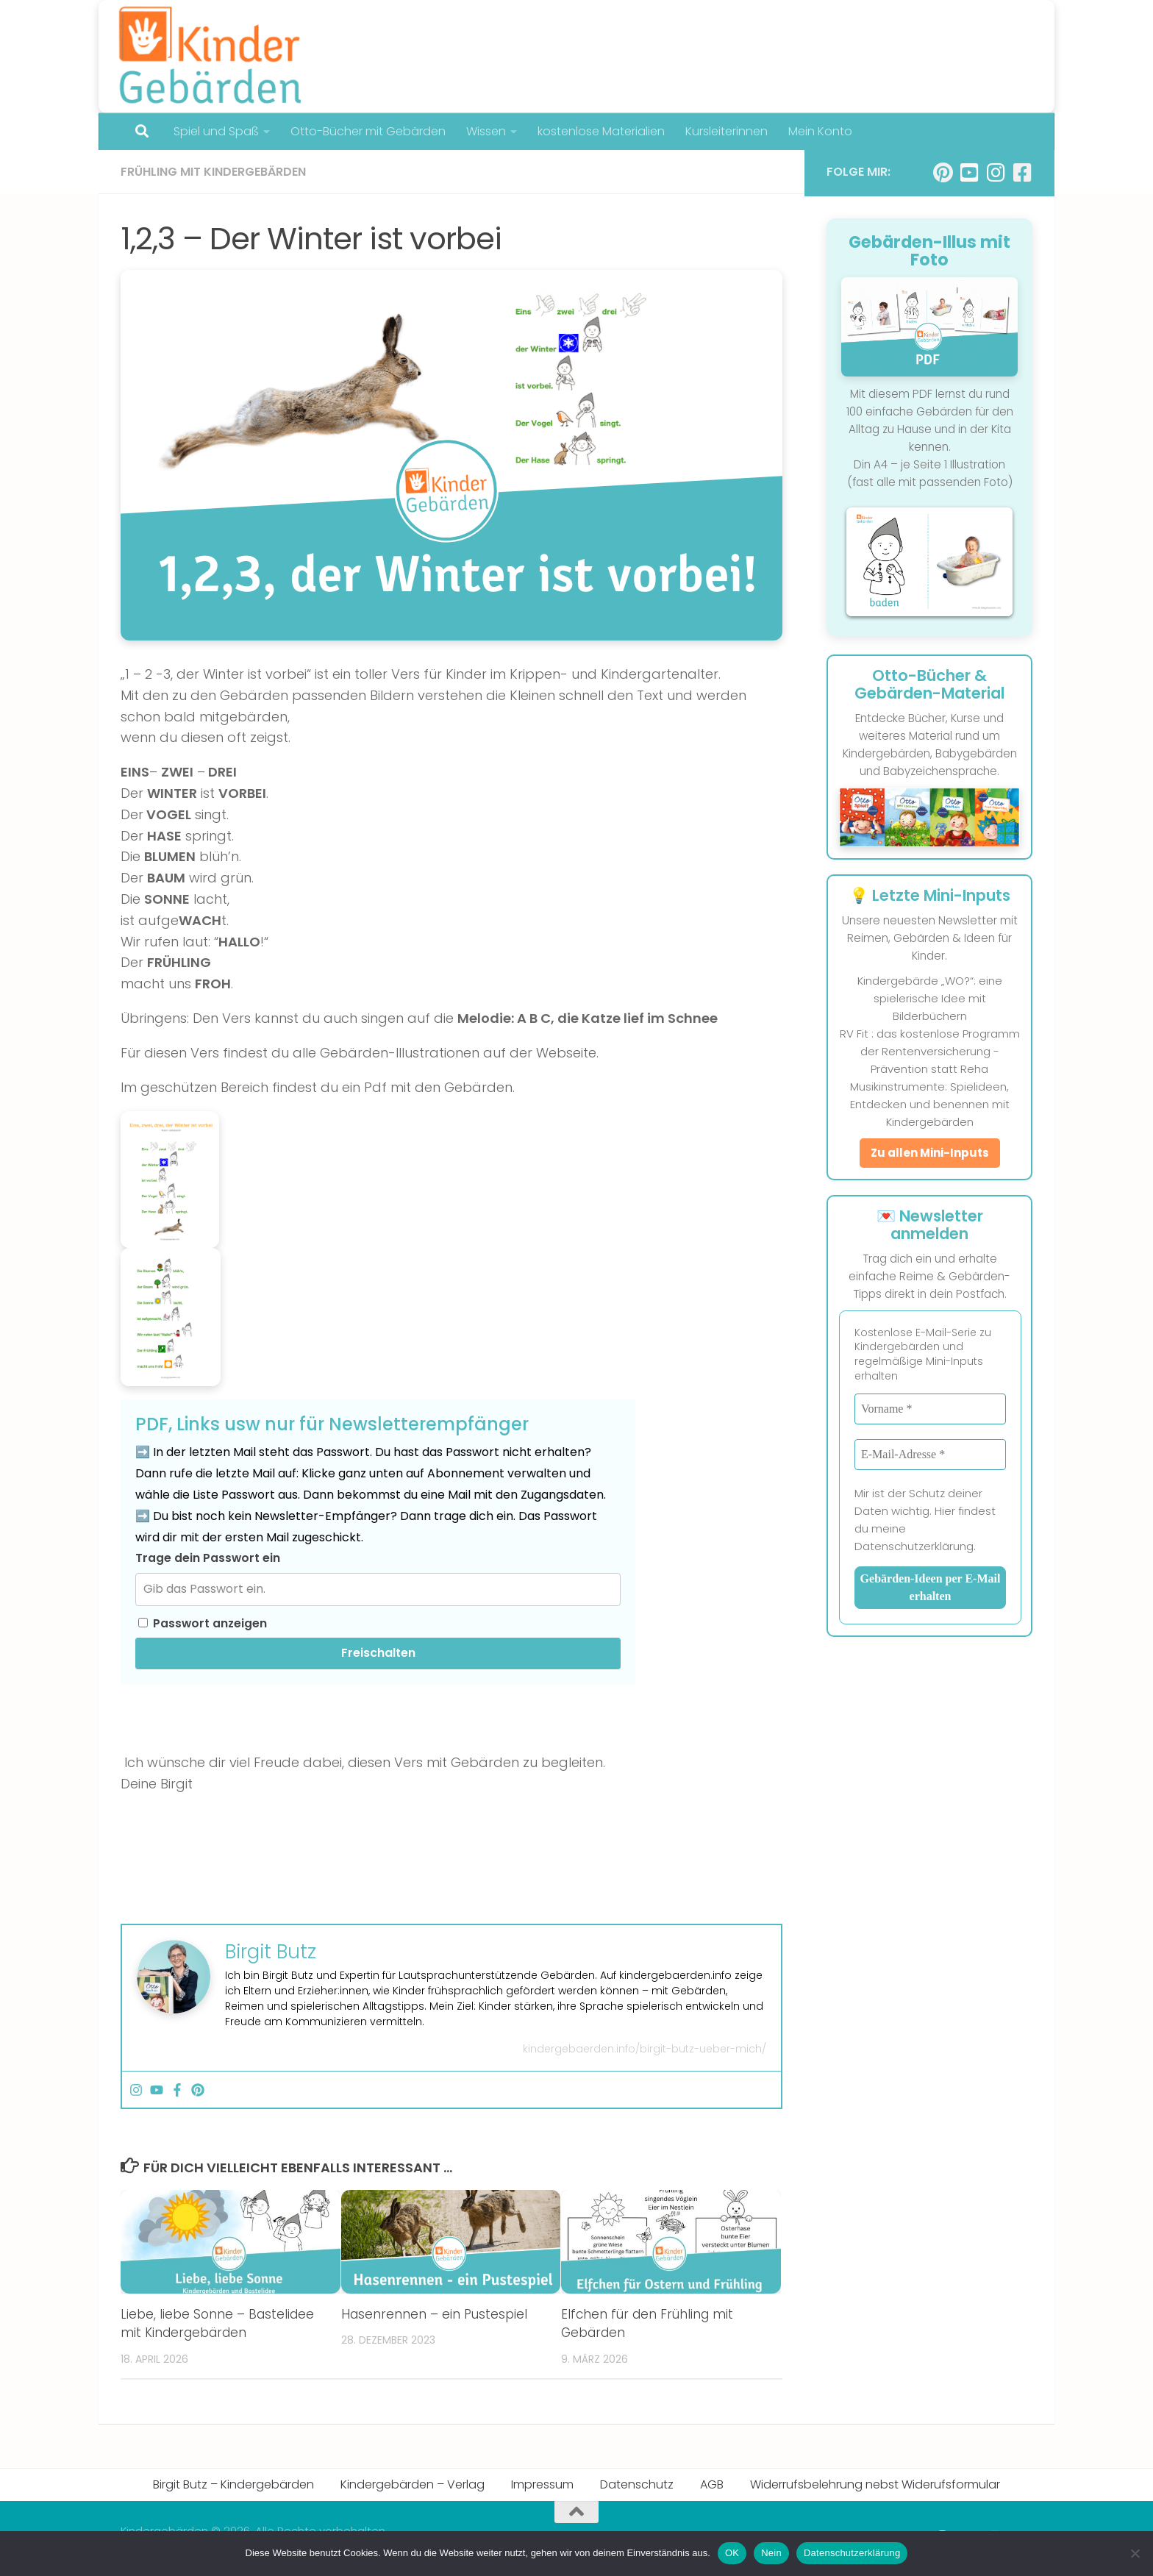 The height and width of the screenshot is (2576, 1153). Describe the element at coordinates (593, 131) in the screenshot. I see `kostenlose Materialien` at that location.